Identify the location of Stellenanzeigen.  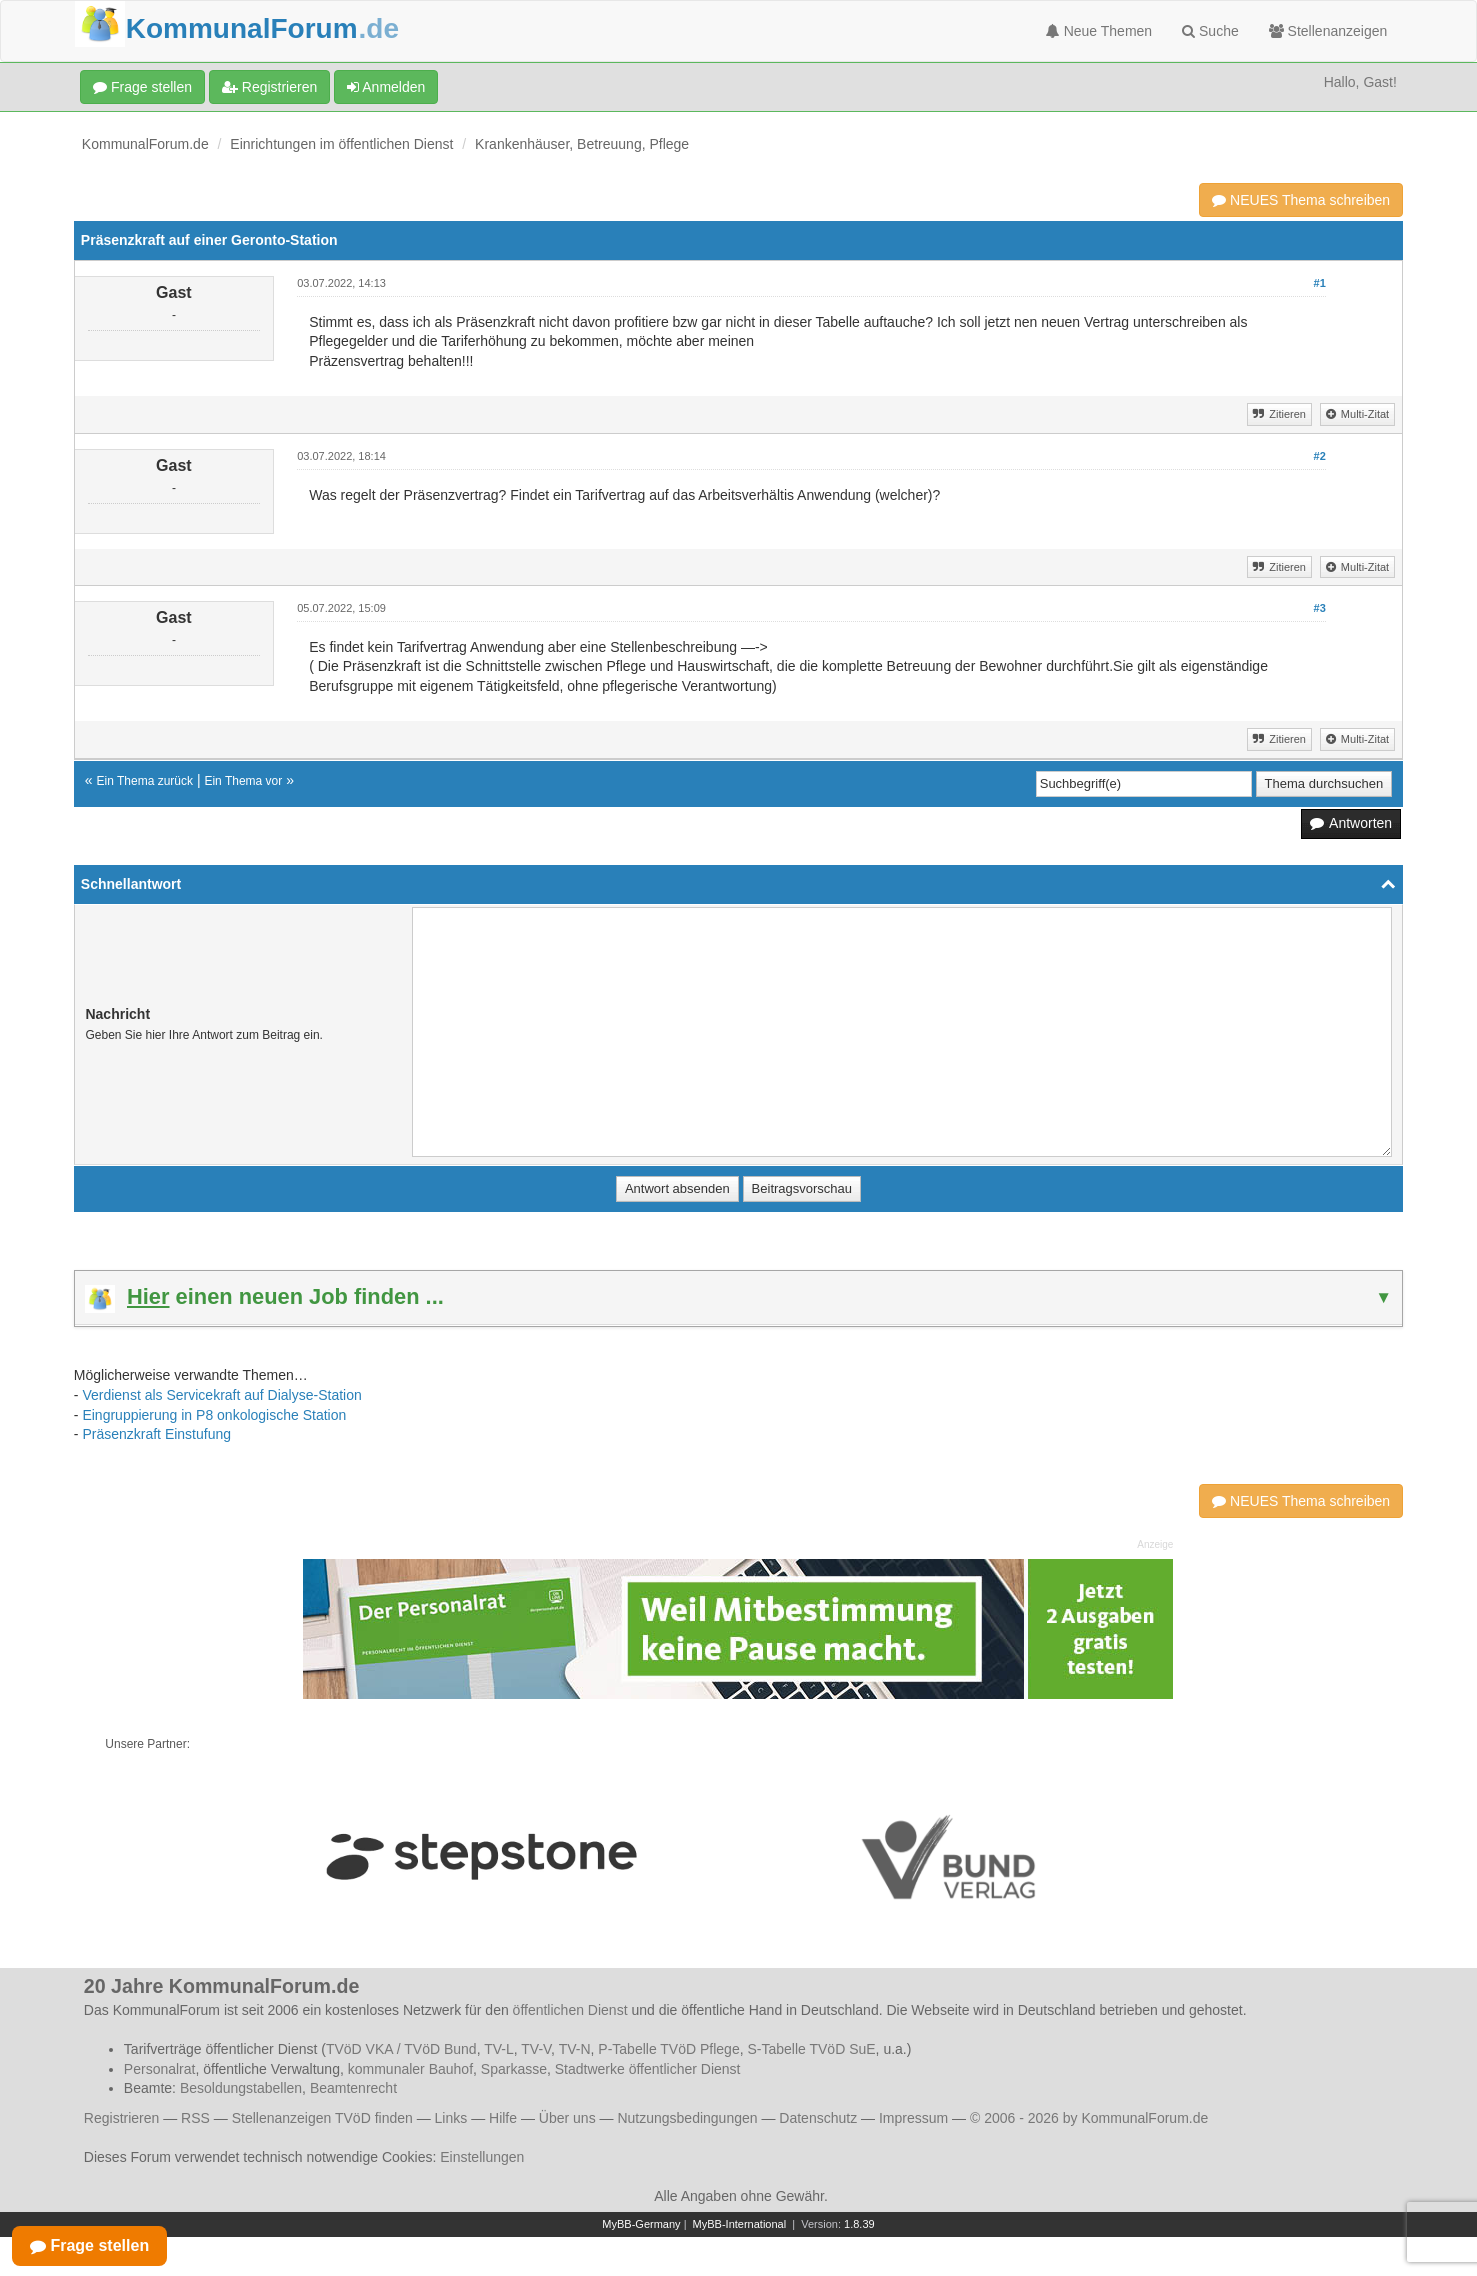
(1328, 31).